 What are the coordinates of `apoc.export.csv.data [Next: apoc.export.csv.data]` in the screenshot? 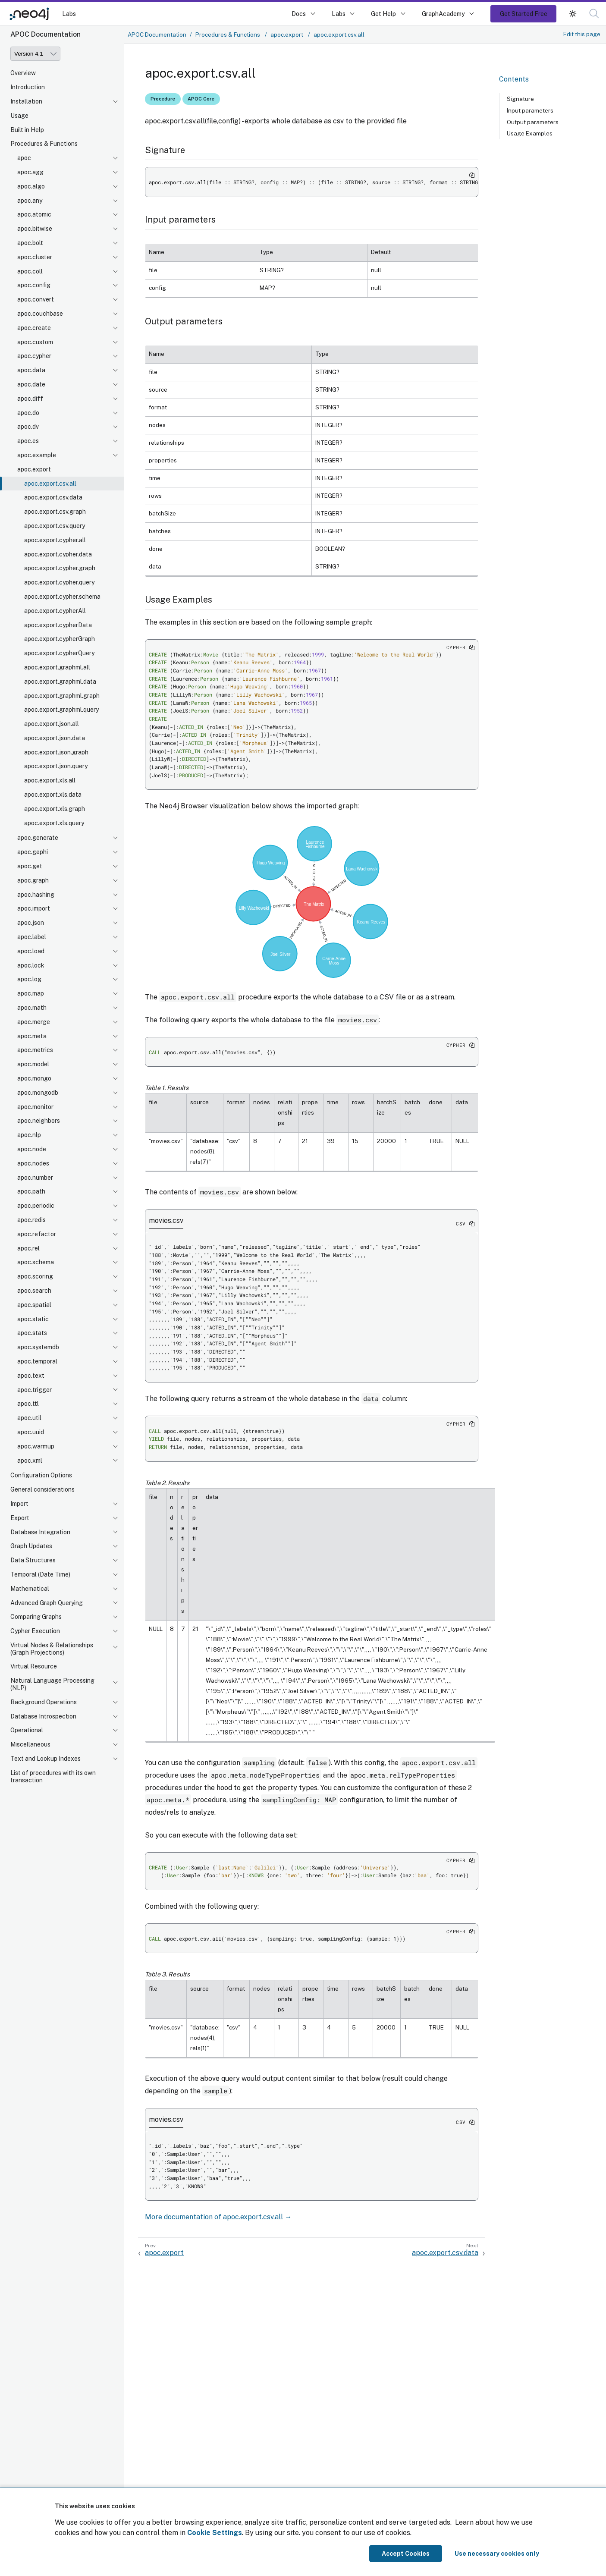 It's located at (445, 2253).